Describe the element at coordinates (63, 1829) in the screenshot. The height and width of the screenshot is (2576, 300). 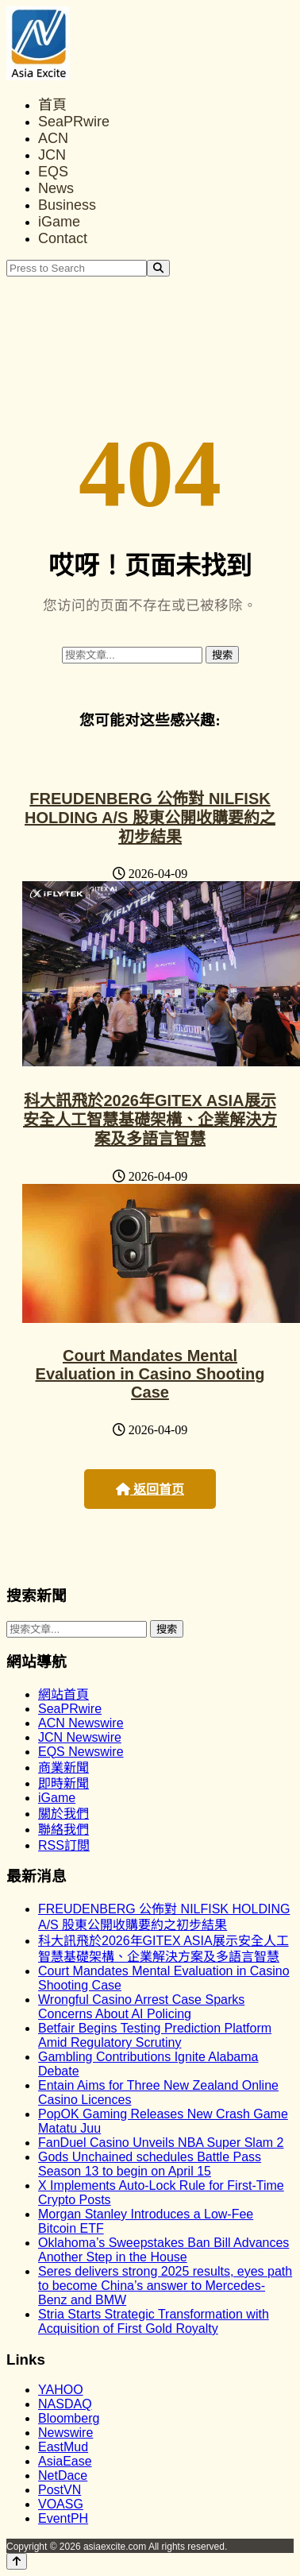
I see `聯絡我們` at that location.